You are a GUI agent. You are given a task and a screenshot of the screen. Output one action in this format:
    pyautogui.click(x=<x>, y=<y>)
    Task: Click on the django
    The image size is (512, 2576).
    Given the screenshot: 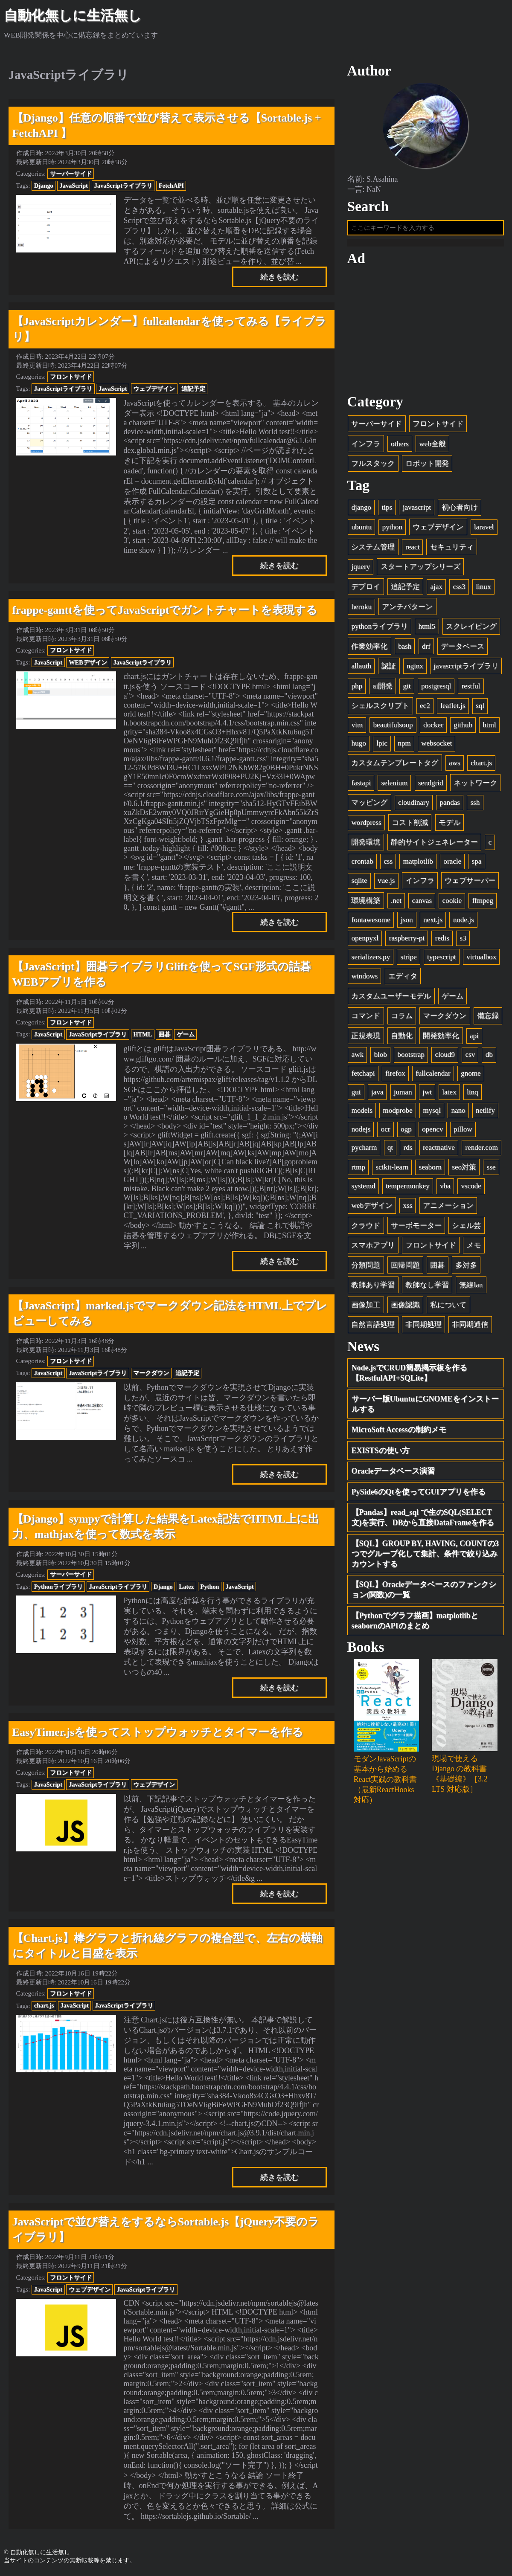 What is the action you would take?
    pyautogui.click(x=361, y=511)
    